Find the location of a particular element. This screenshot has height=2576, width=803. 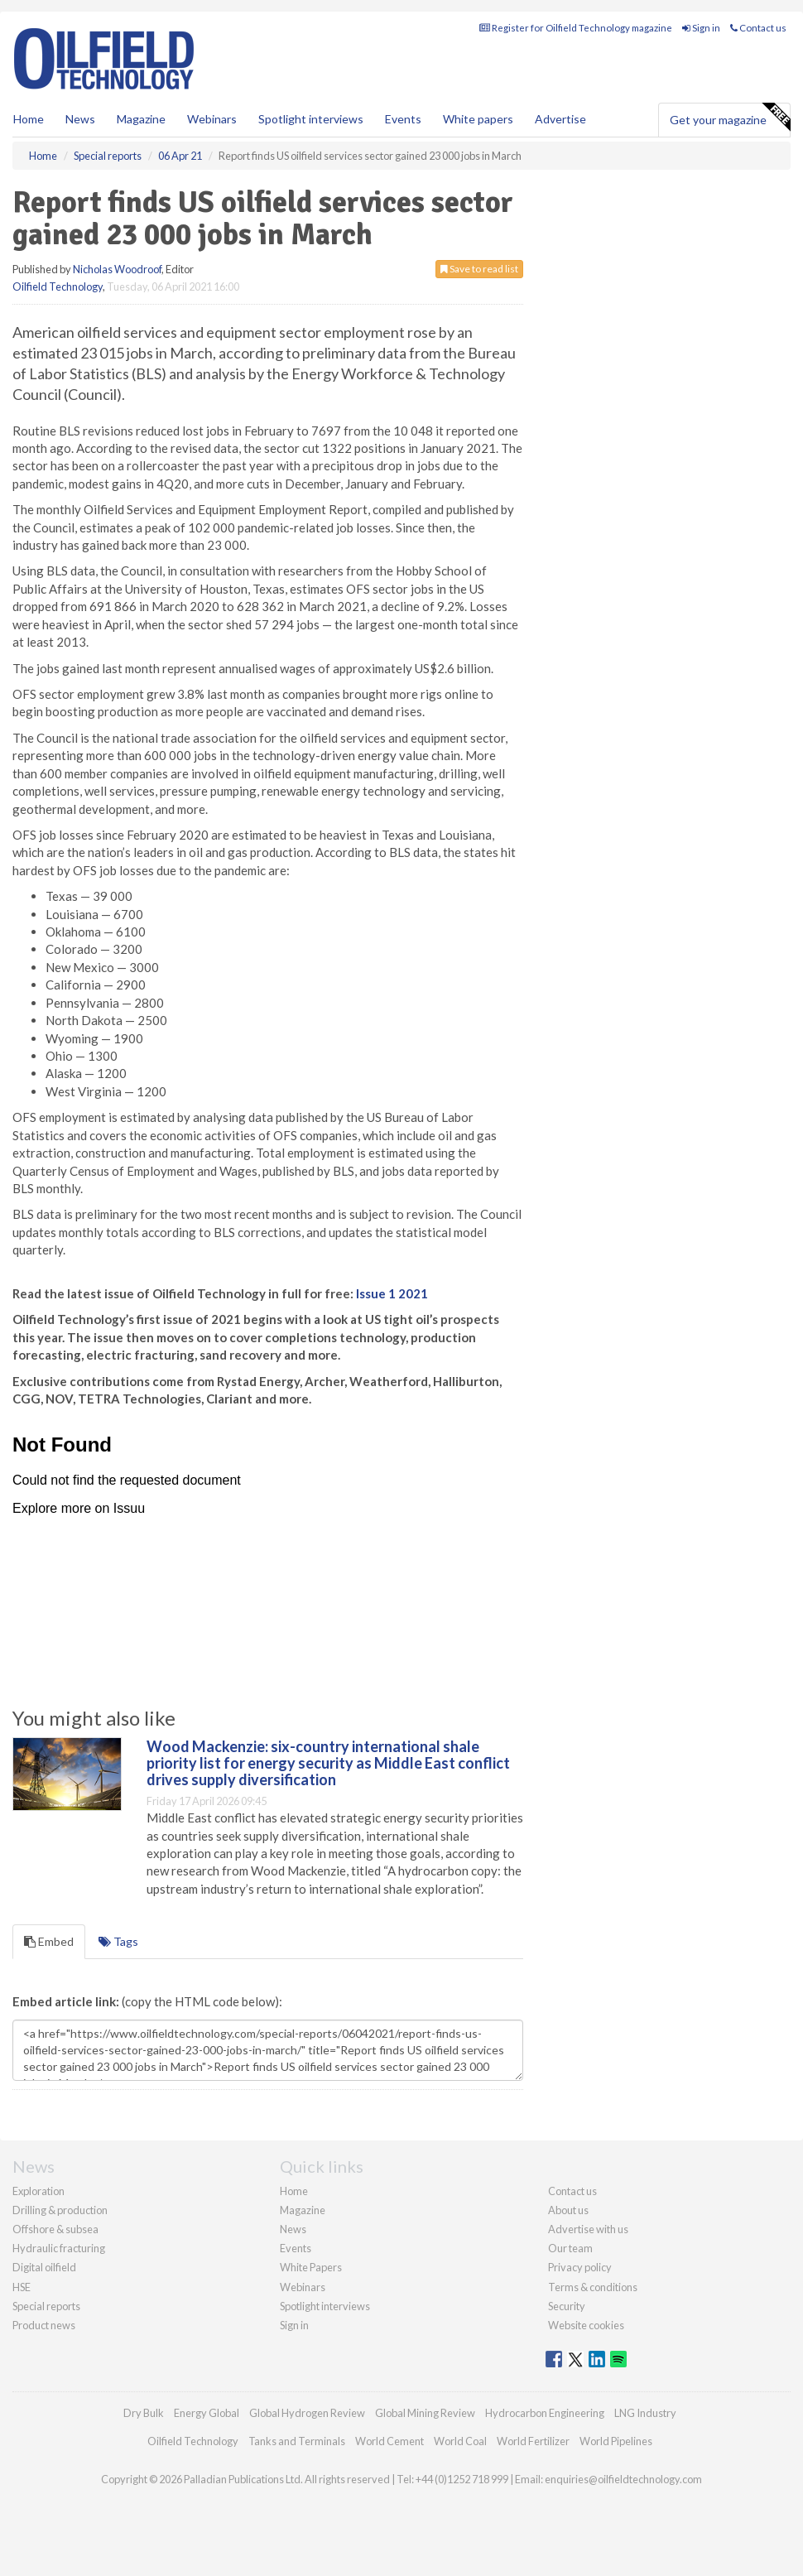

Hydraulic fracturing is located at coordinates (58, 2248).